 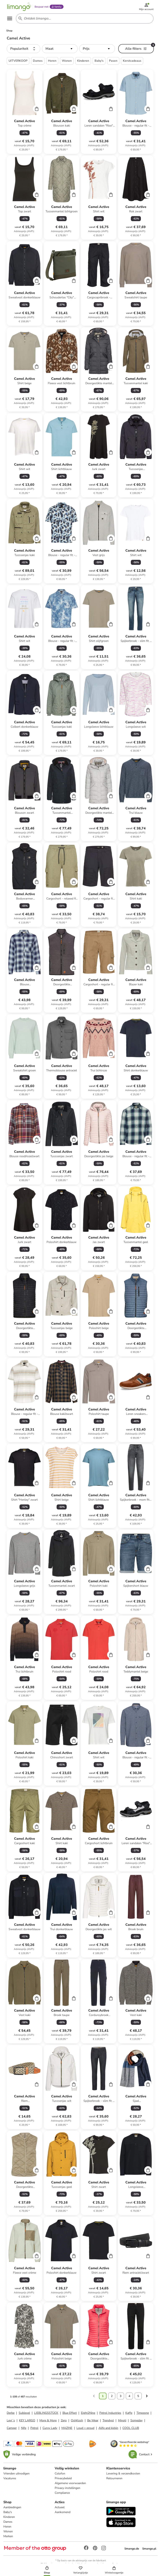 What do you see at coordinates (123, 2473) in the screenshot?
I see `Levering & verzendkosten` at bounding box center [123, 2473].